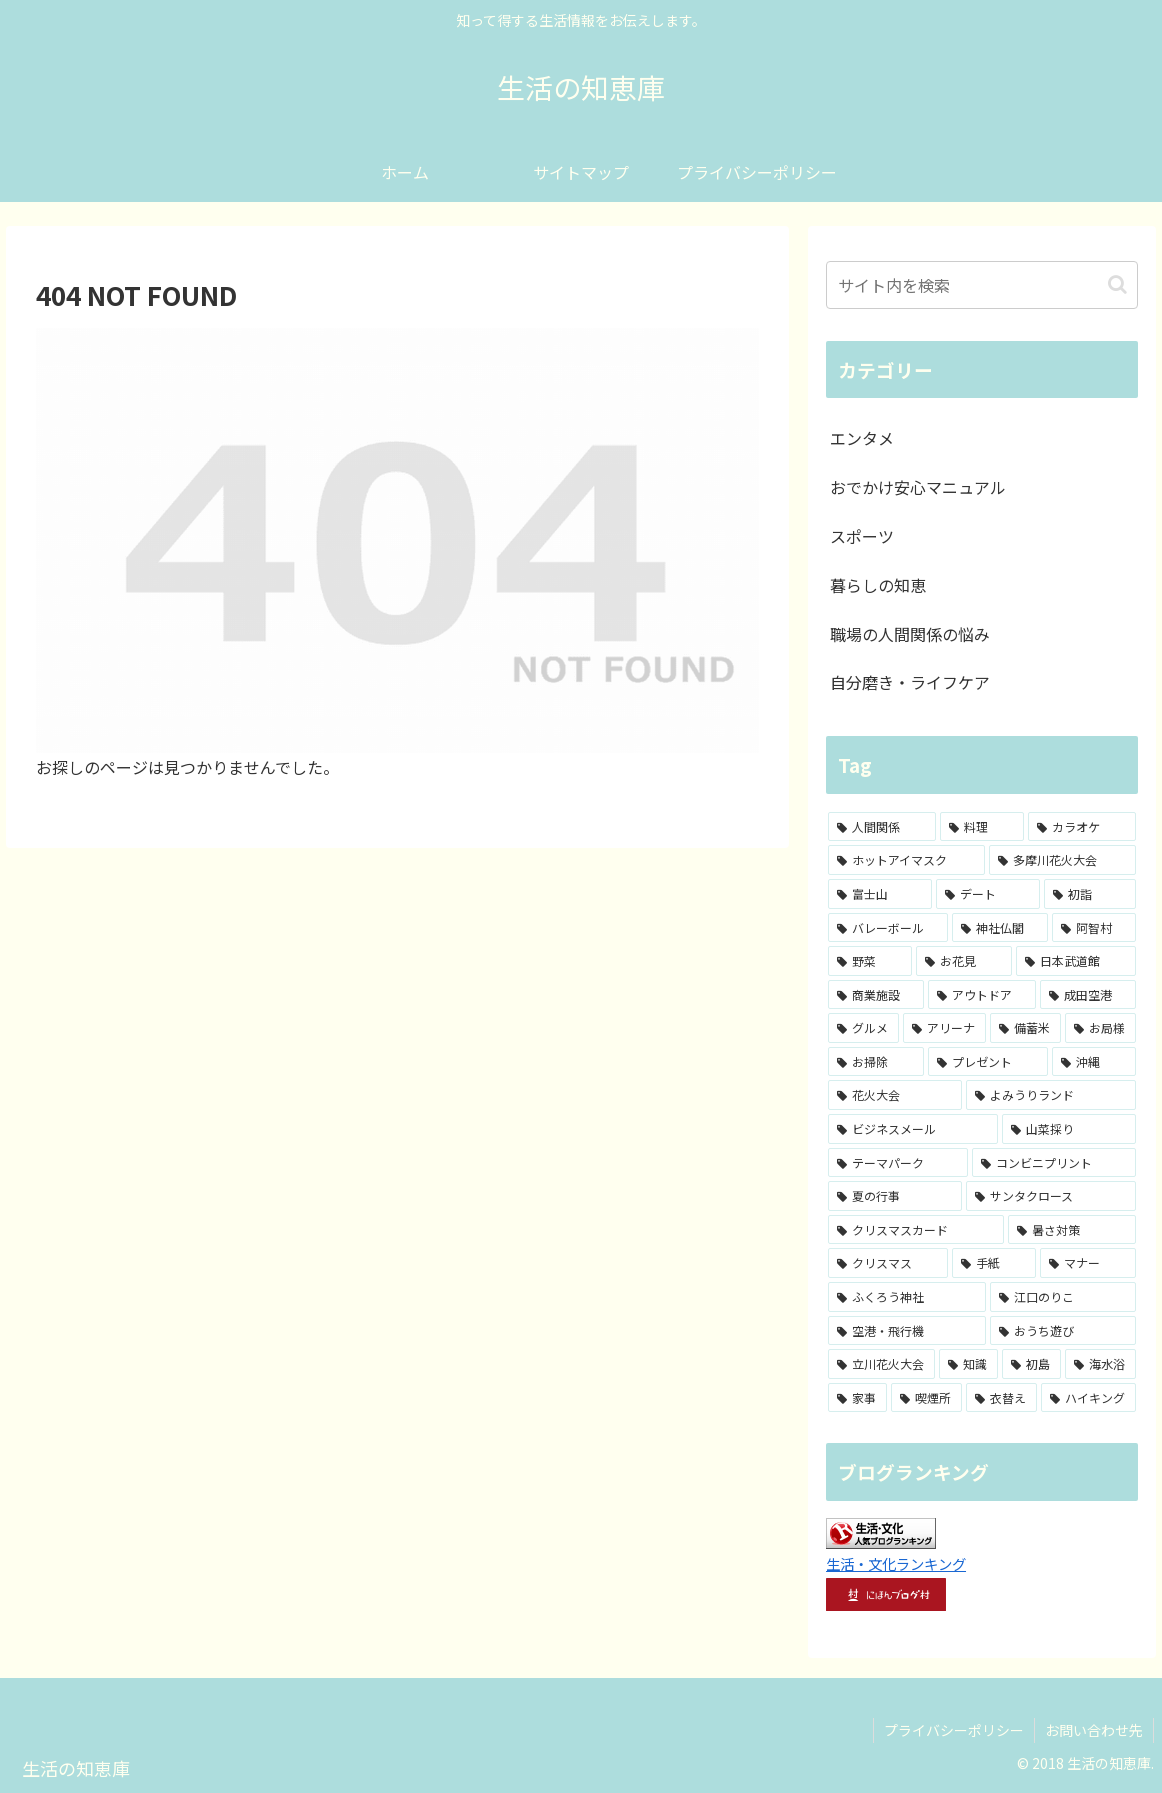  I want to click on [ビジネスメール (1個の項目)], so click(913, 1129).